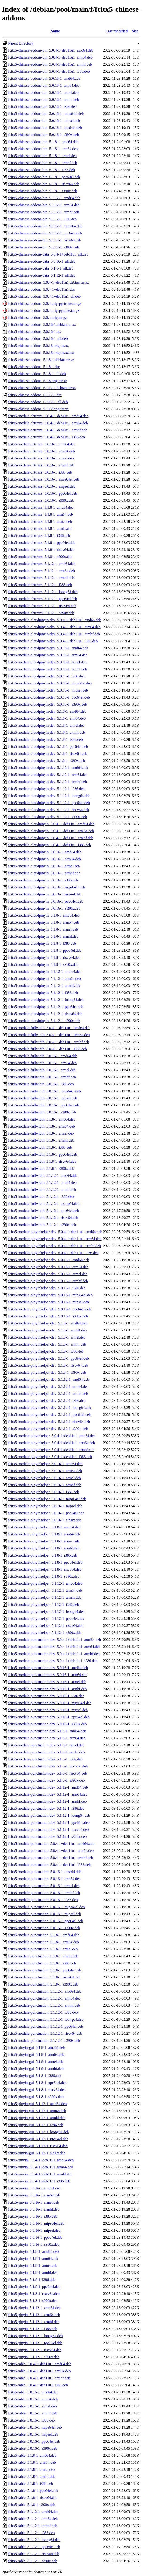  What do you see at coordinates (45, 2033) in the screenshot?
I see `fcitx5-module-punctuation_5.1.12-1_riscv64.deb` at bounding box center [45, 2033].